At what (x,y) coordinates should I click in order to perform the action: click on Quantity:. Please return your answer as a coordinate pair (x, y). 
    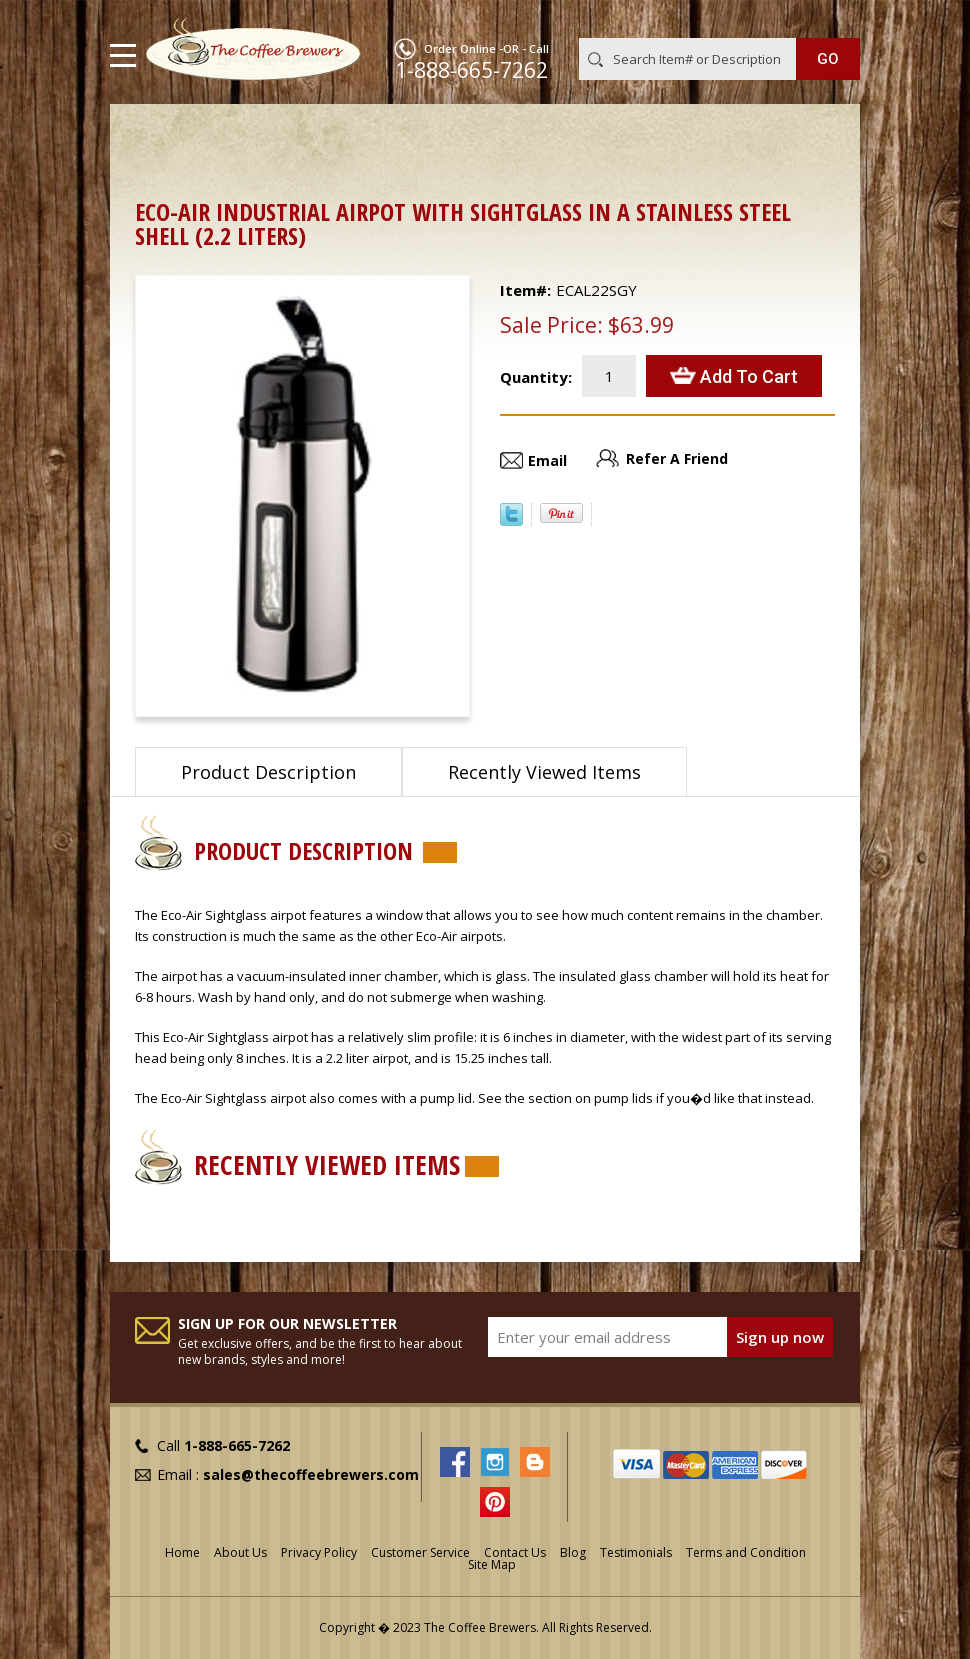
    Looking at the image, I should click on (536, 377).